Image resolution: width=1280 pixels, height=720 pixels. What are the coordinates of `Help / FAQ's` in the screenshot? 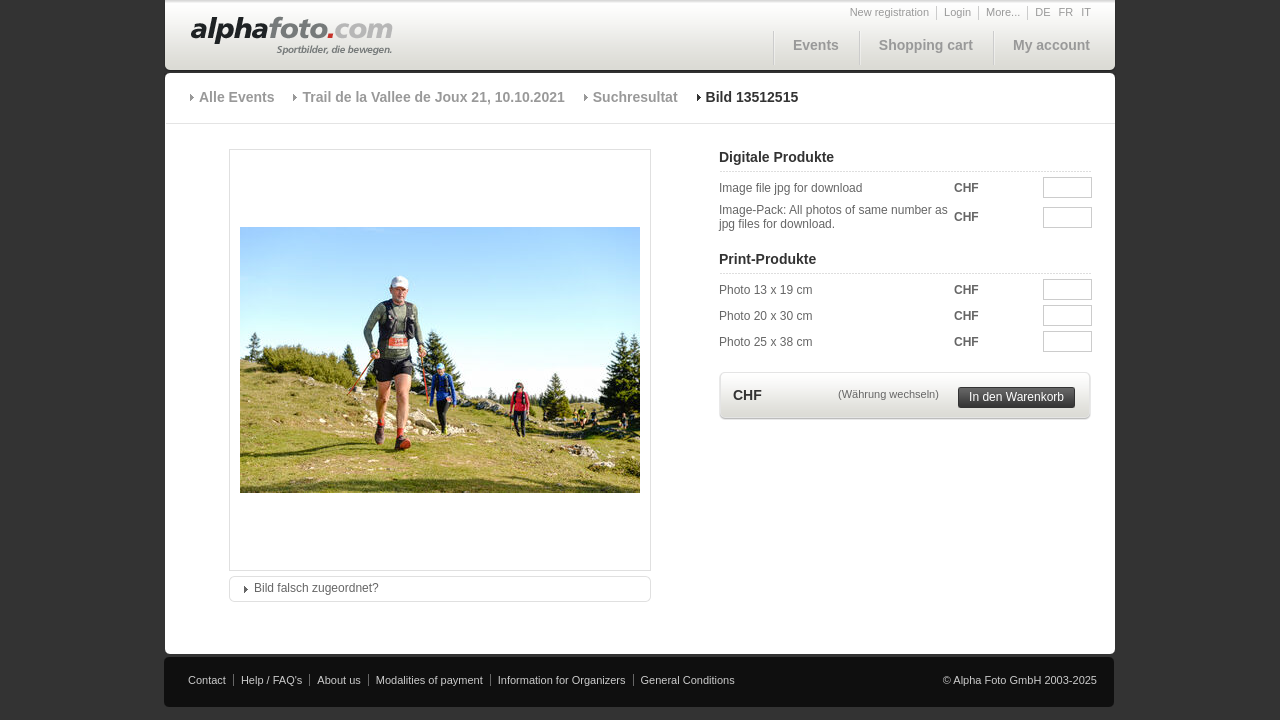 It's located at (271, 680).